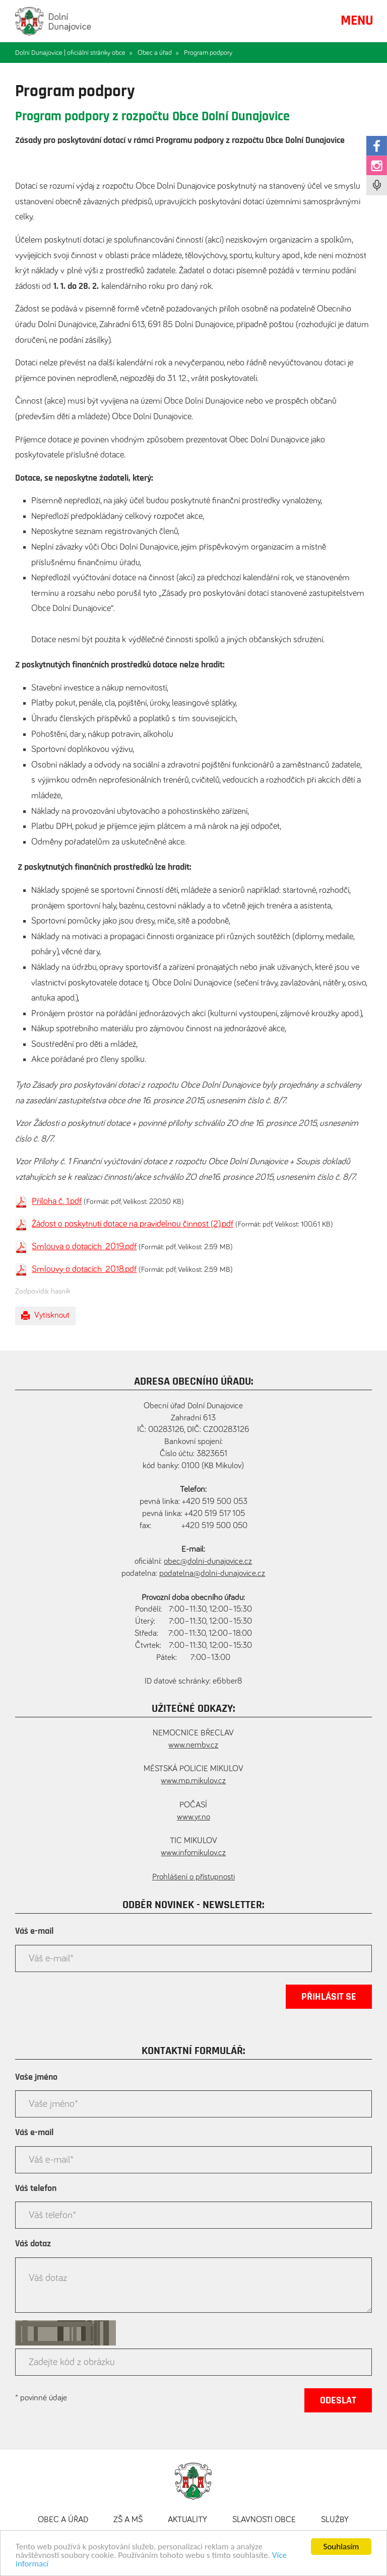 This screenshot has width=387, height=2576. What do you see at coordinates (212, 1573) in the screenshot?
I see `podatelna@dolni-dunajovice.cz` at bounding box center [212, 1573].